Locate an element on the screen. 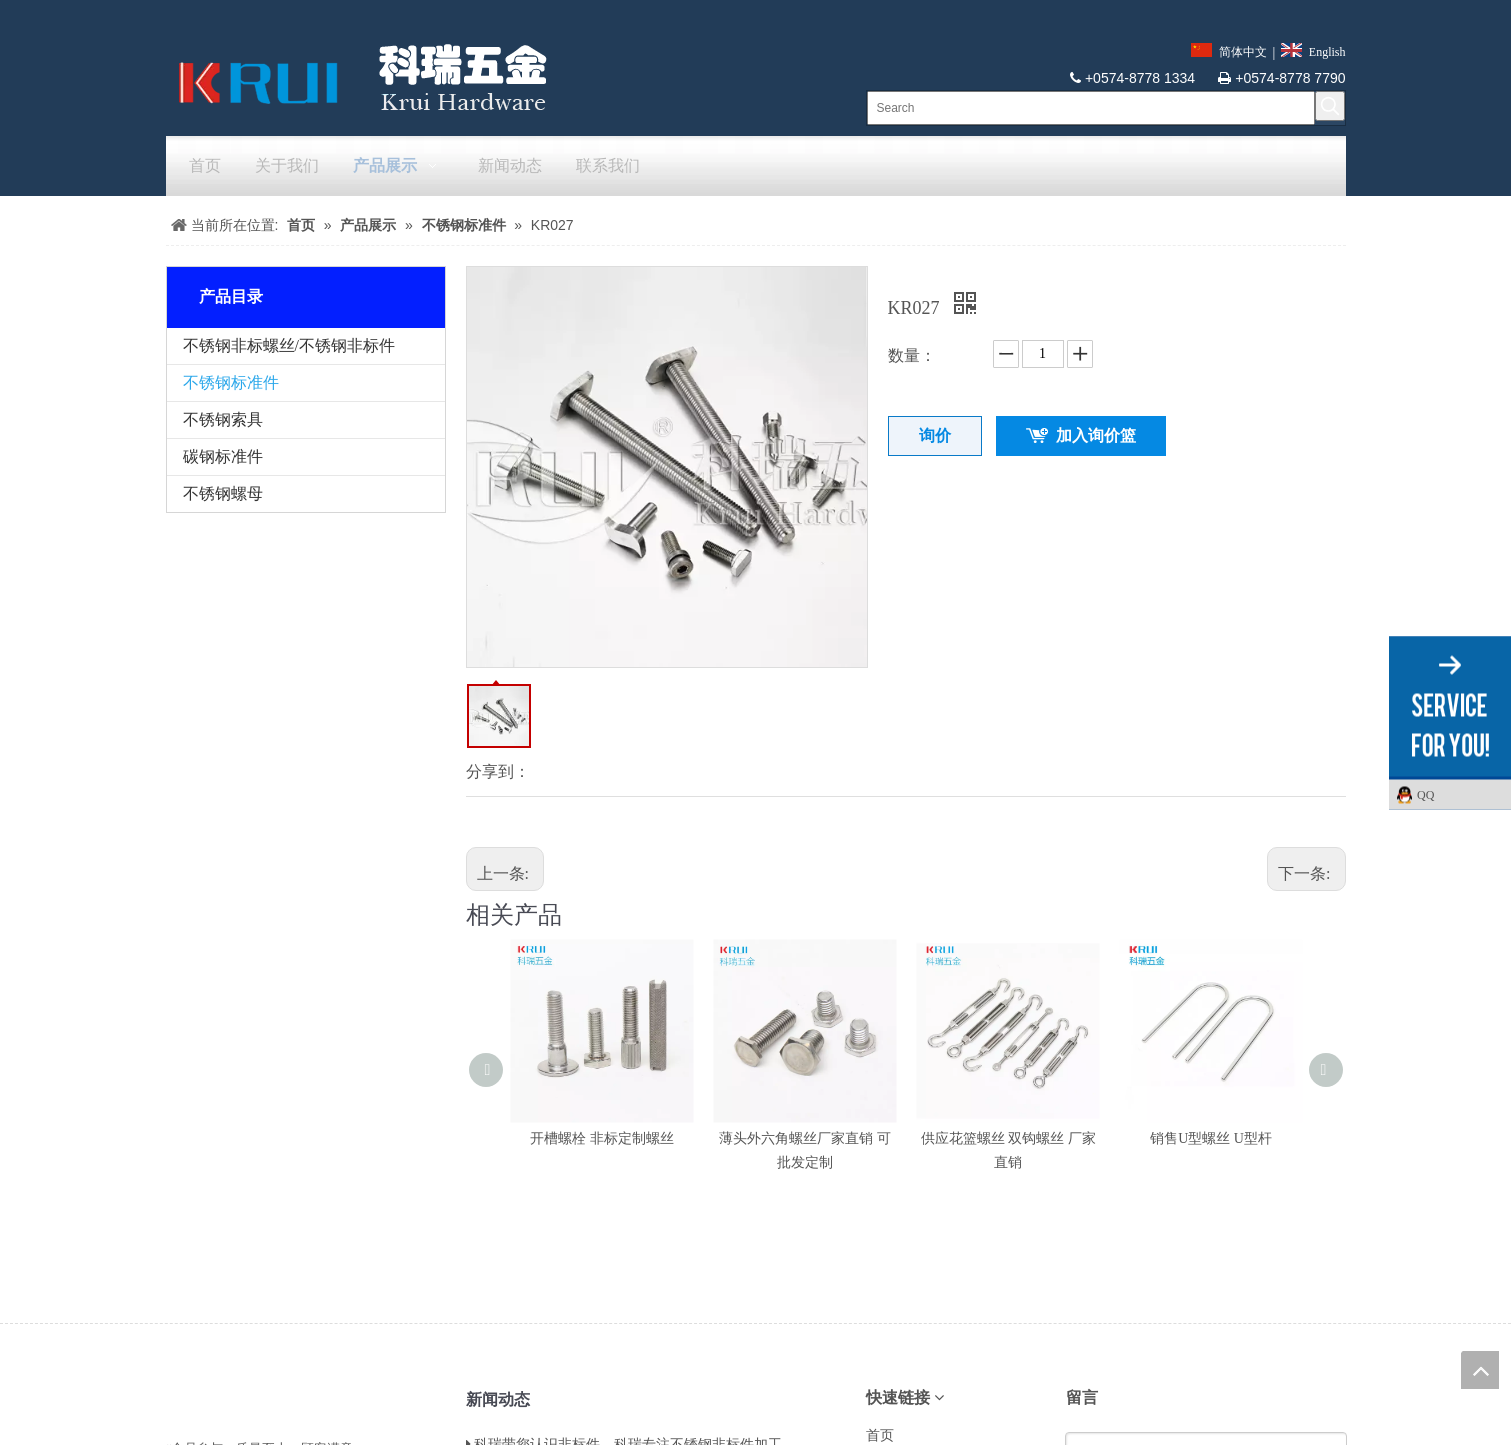 Image resolution: width=1511 pixels, height=1445 pixels. [Search] is located at coordinates (1091, 108).